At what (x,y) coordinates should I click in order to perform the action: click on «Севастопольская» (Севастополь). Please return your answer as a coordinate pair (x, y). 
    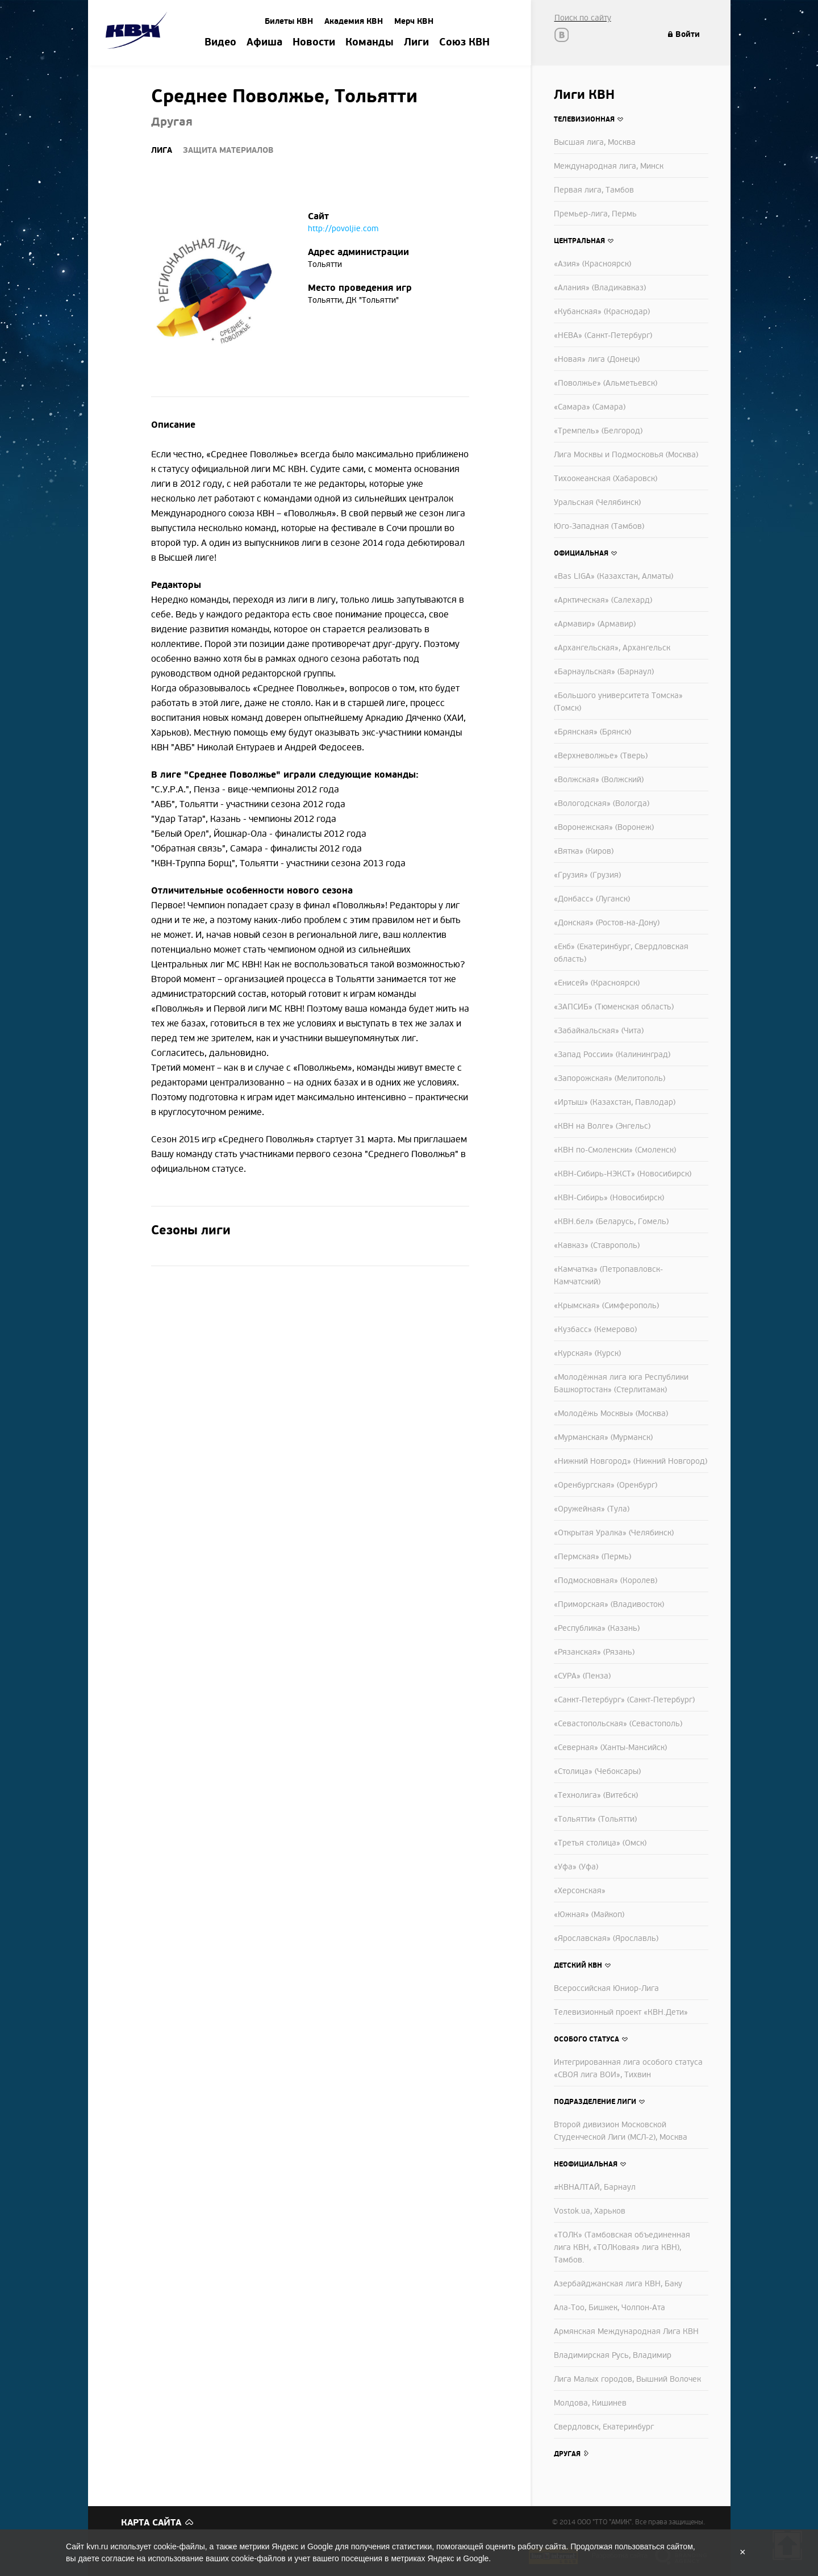
    Looking at the image, I should click on (618, 1724).